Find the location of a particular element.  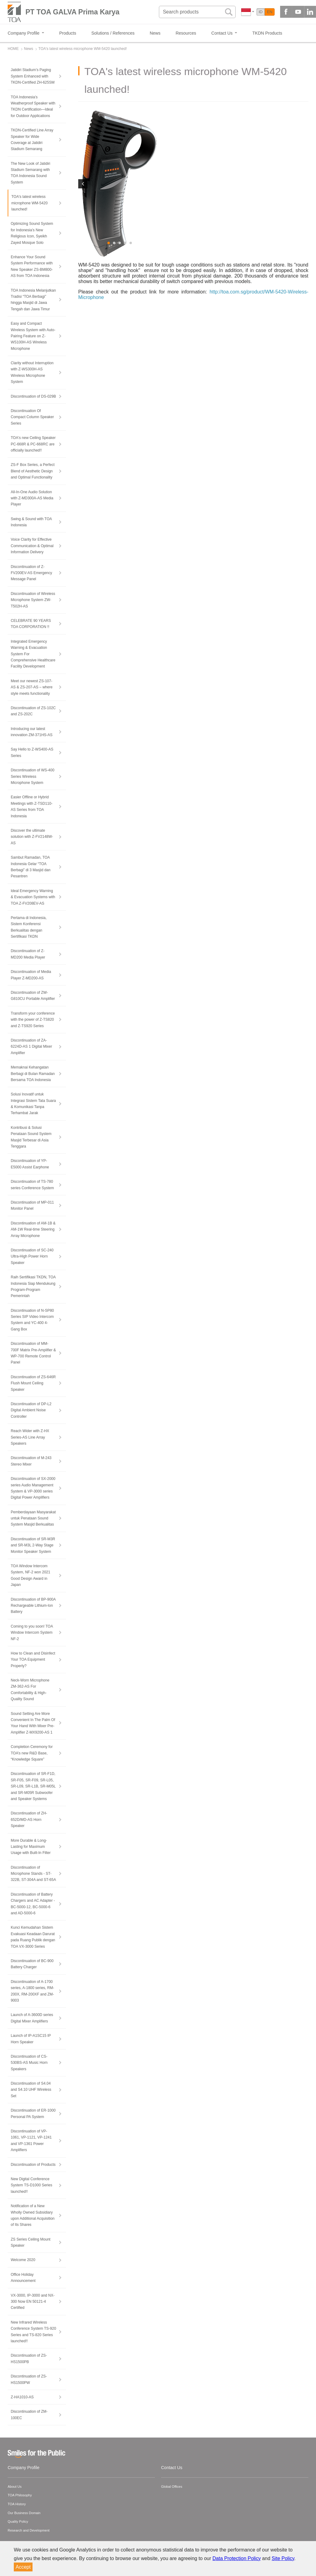

Discontinuation of CS-530BS-AS Music Horn Speakers is located at coordinates (29, 2062).